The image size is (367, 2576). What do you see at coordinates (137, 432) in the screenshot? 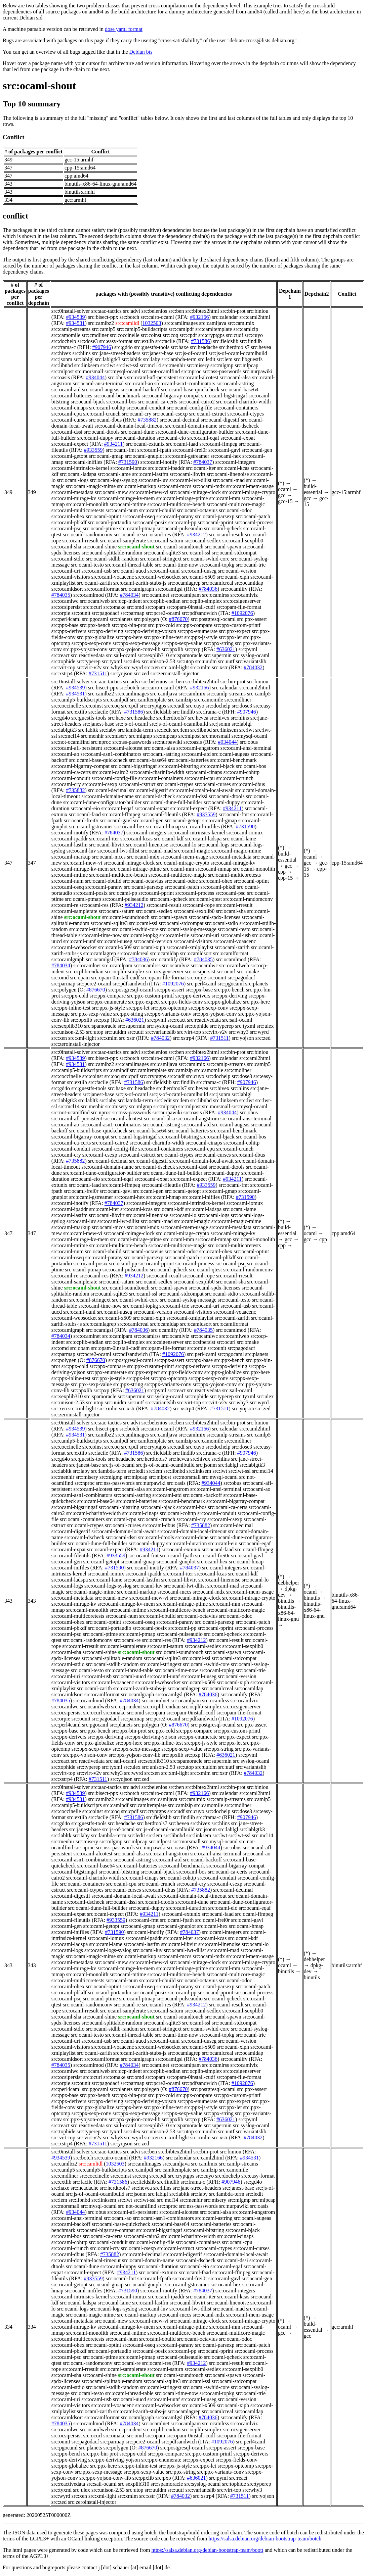
I see `src:ocaml-dune` at bounding box center [137, 432].